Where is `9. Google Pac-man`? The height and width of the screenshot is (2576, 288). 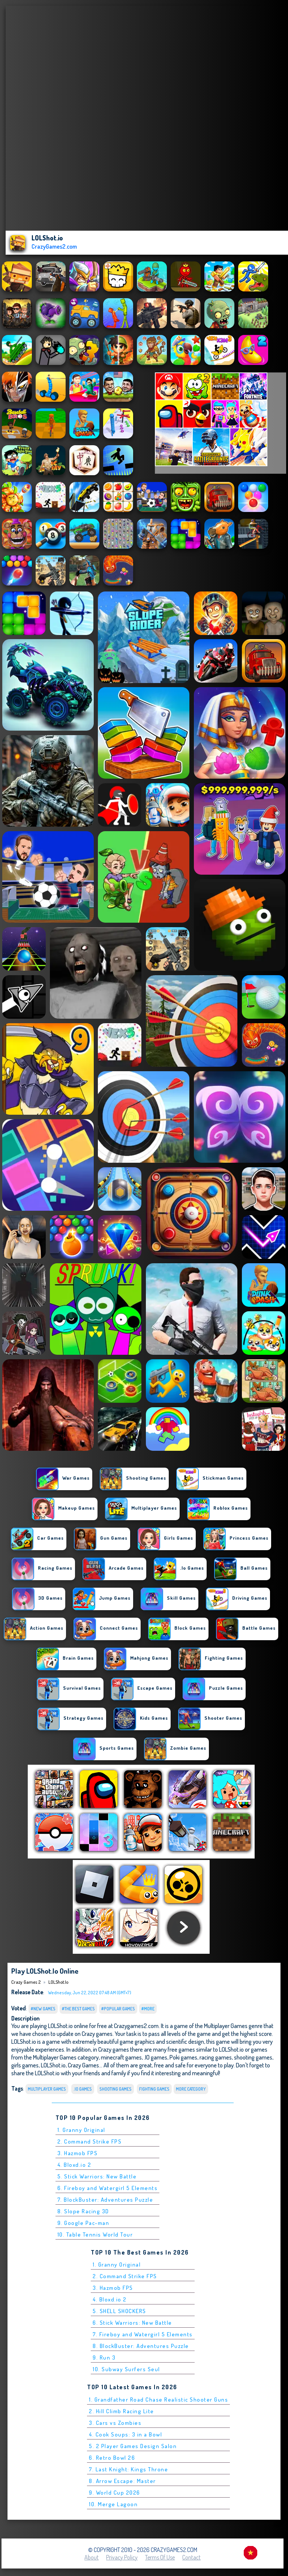
9. Google Pac-man is located at coordinates (83, 2222).